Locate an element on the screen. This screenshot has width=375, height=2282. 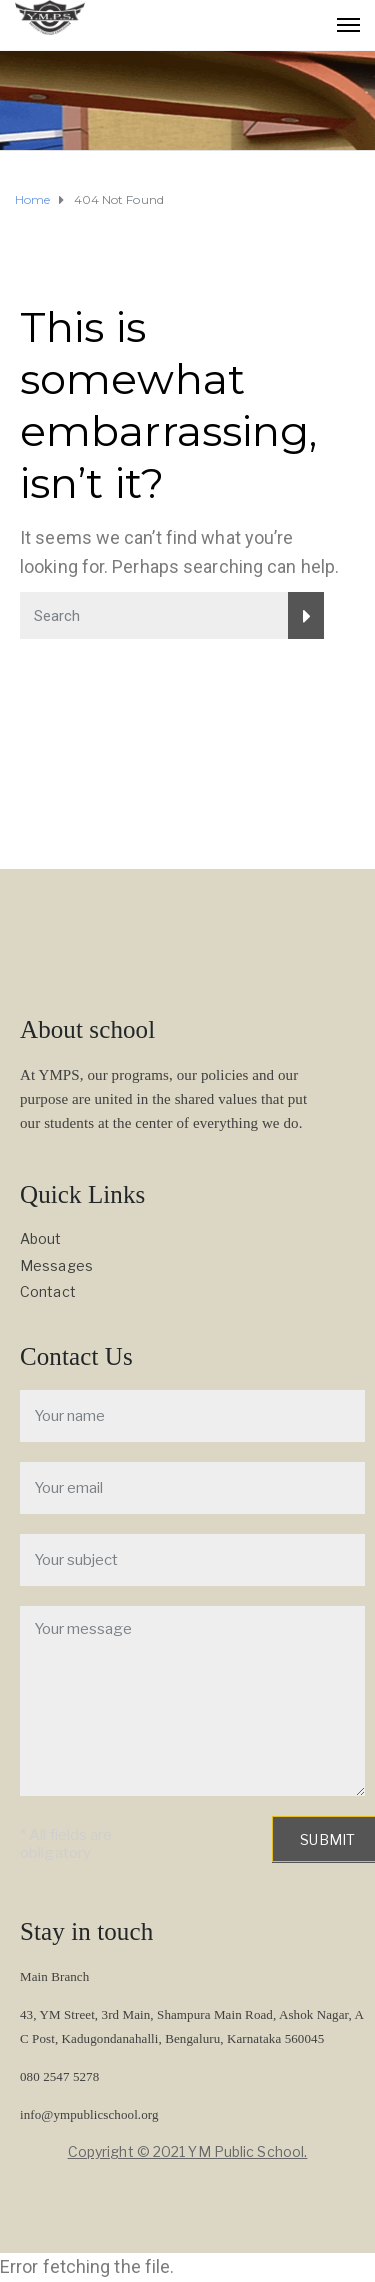
Copyright © 2021 YM Public School. is located at coordinates (187, 2151).